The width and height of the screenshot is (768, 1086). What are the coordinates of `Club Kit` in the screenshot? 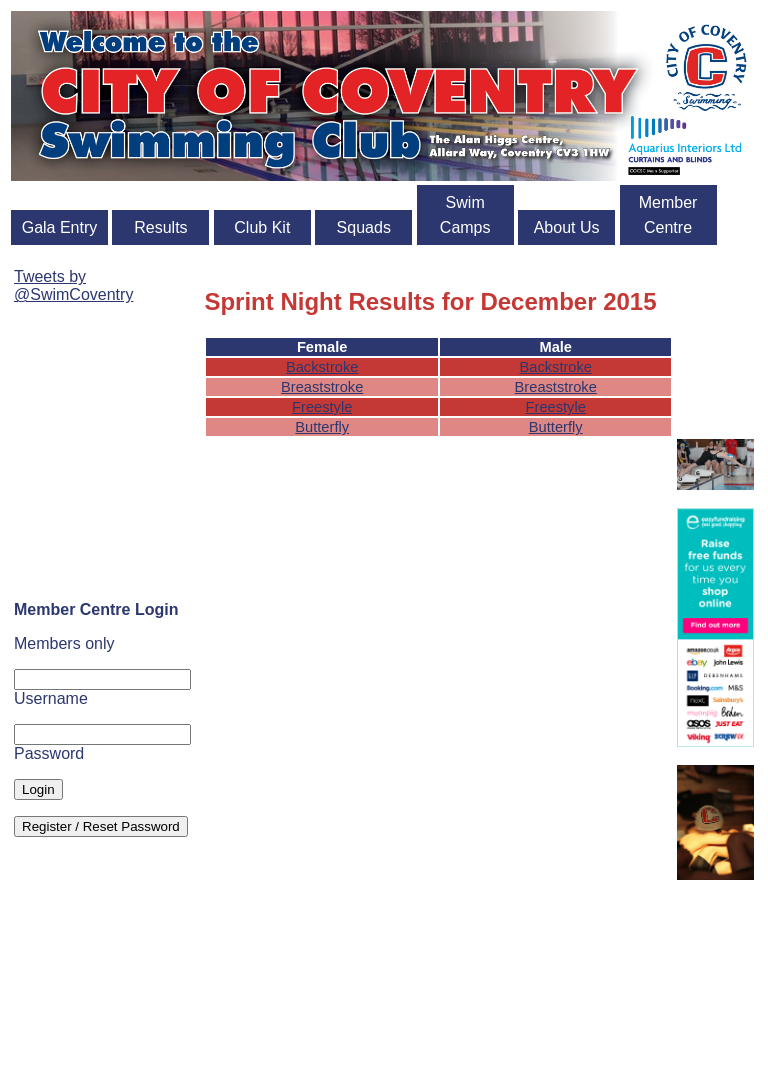 It's located at (262, 227).